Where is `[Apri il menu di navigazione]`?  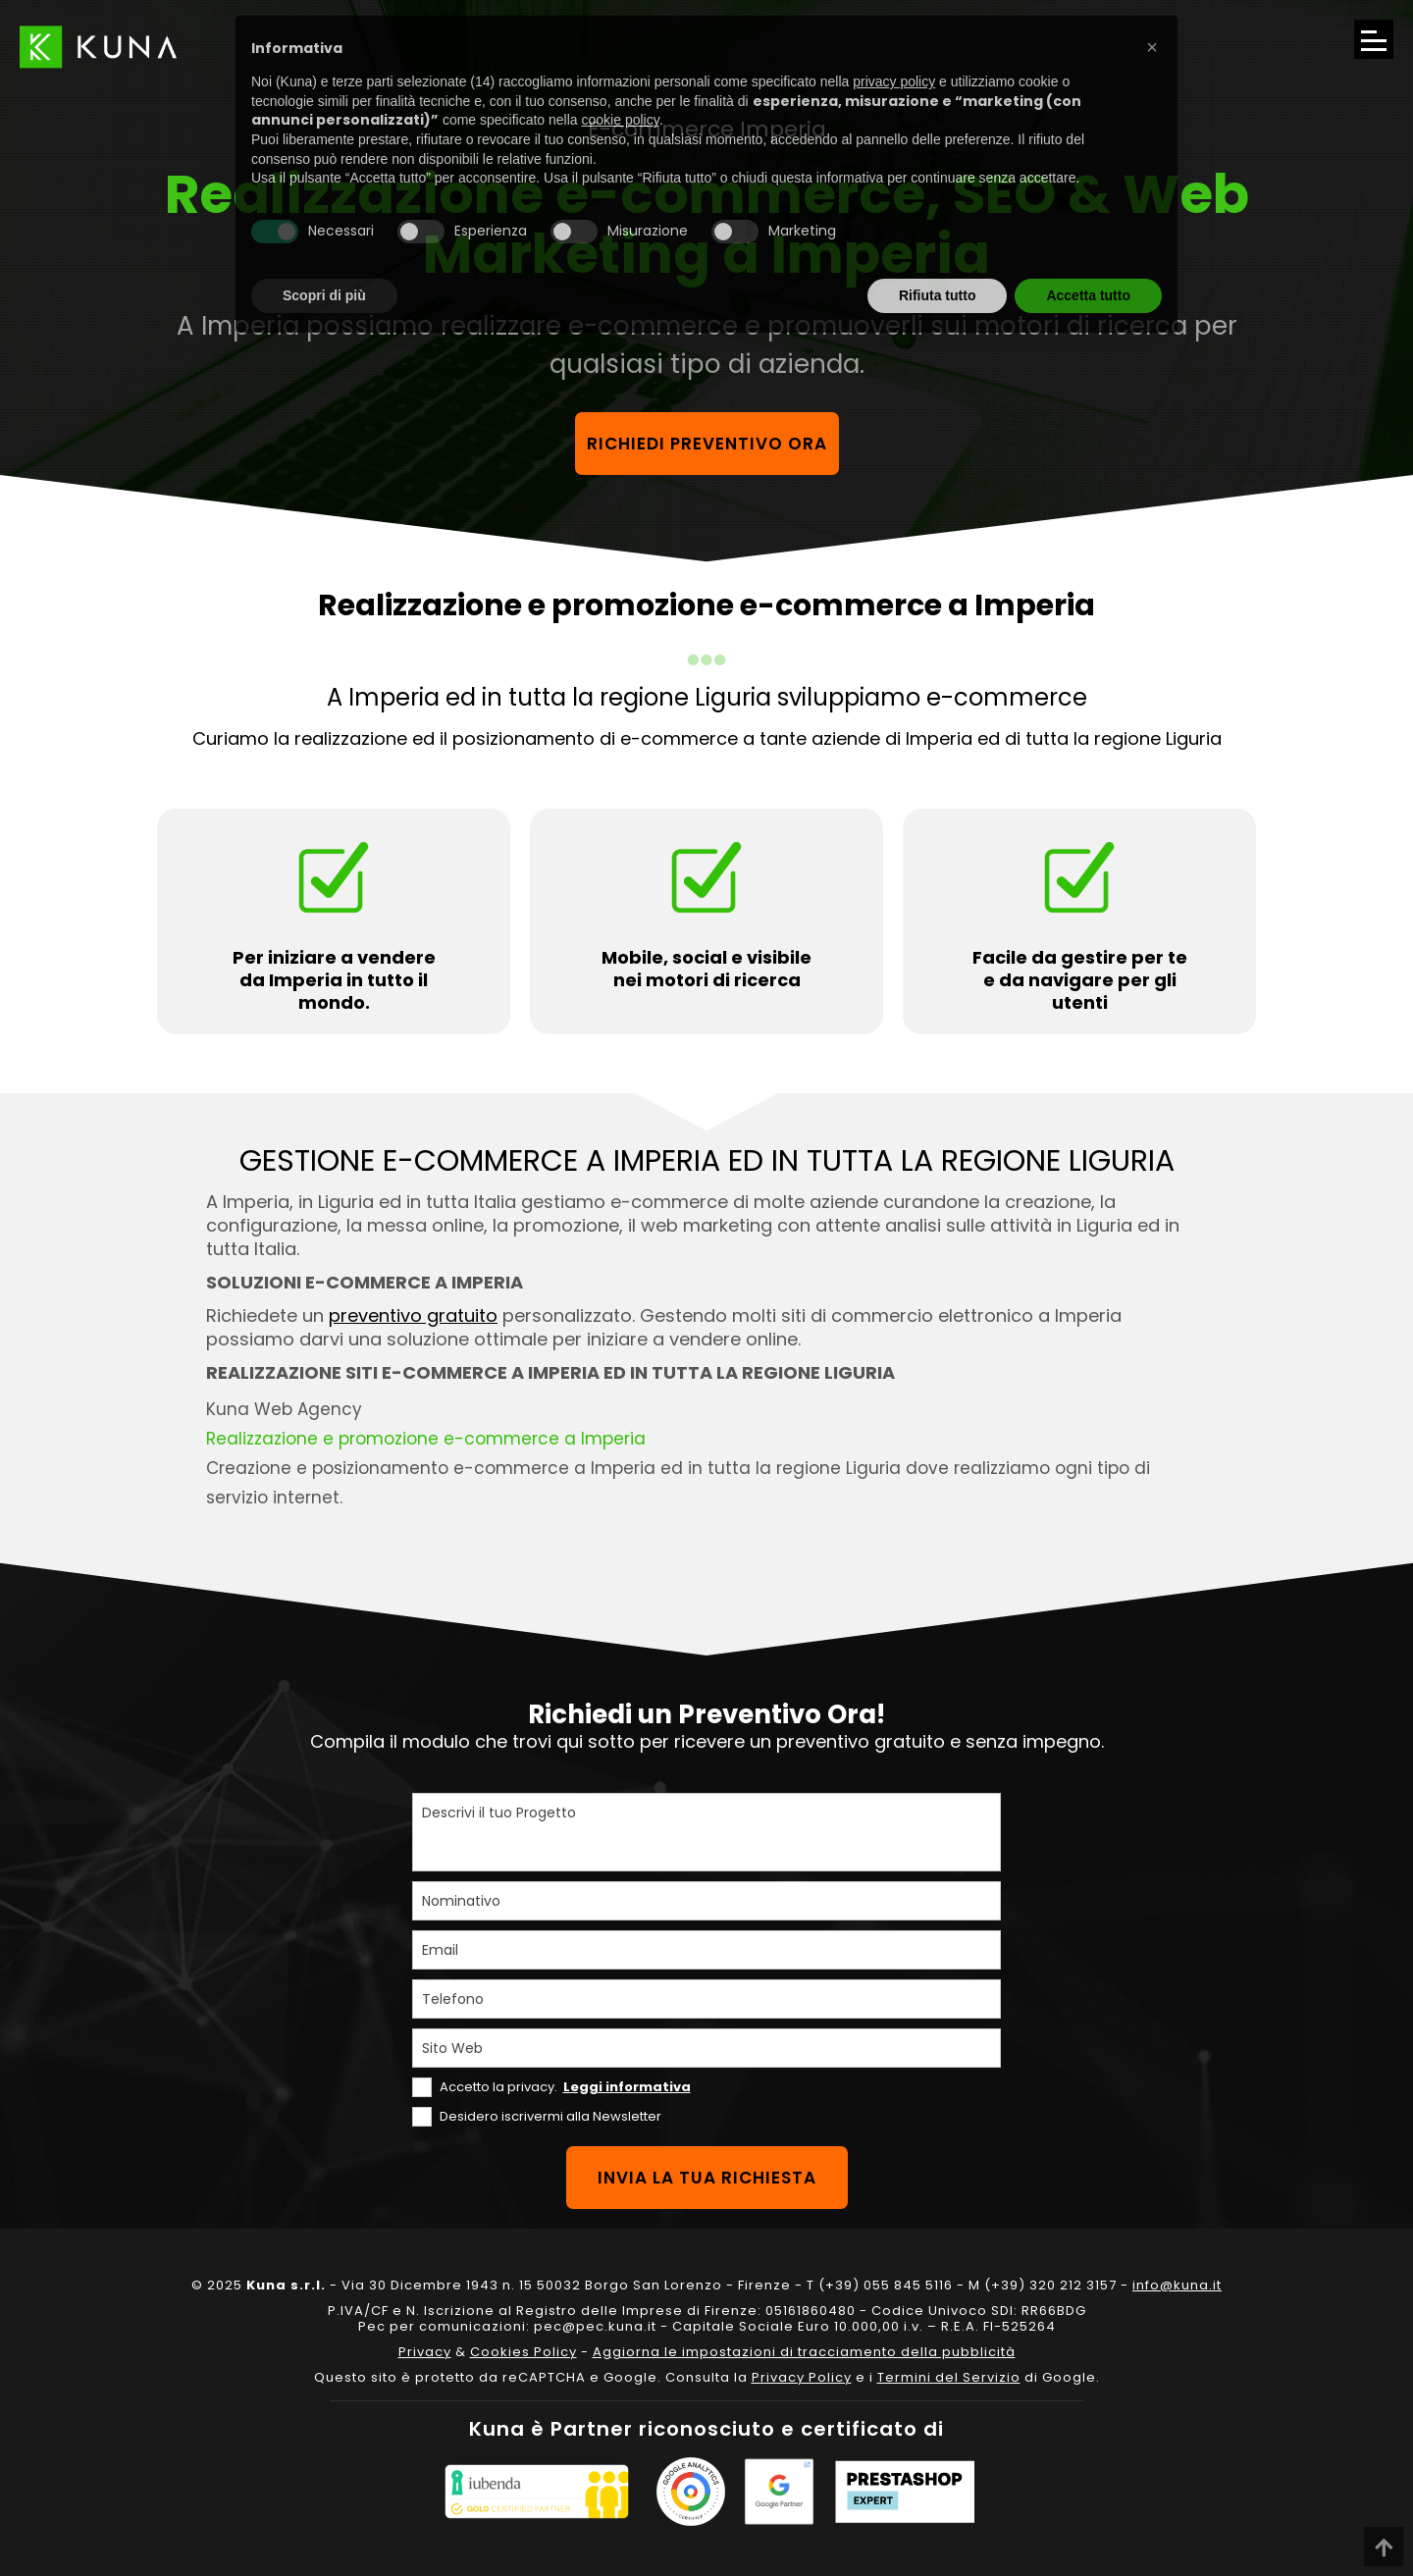 [Apri il menu di navigazione] is located at coordinates (1373, 39).